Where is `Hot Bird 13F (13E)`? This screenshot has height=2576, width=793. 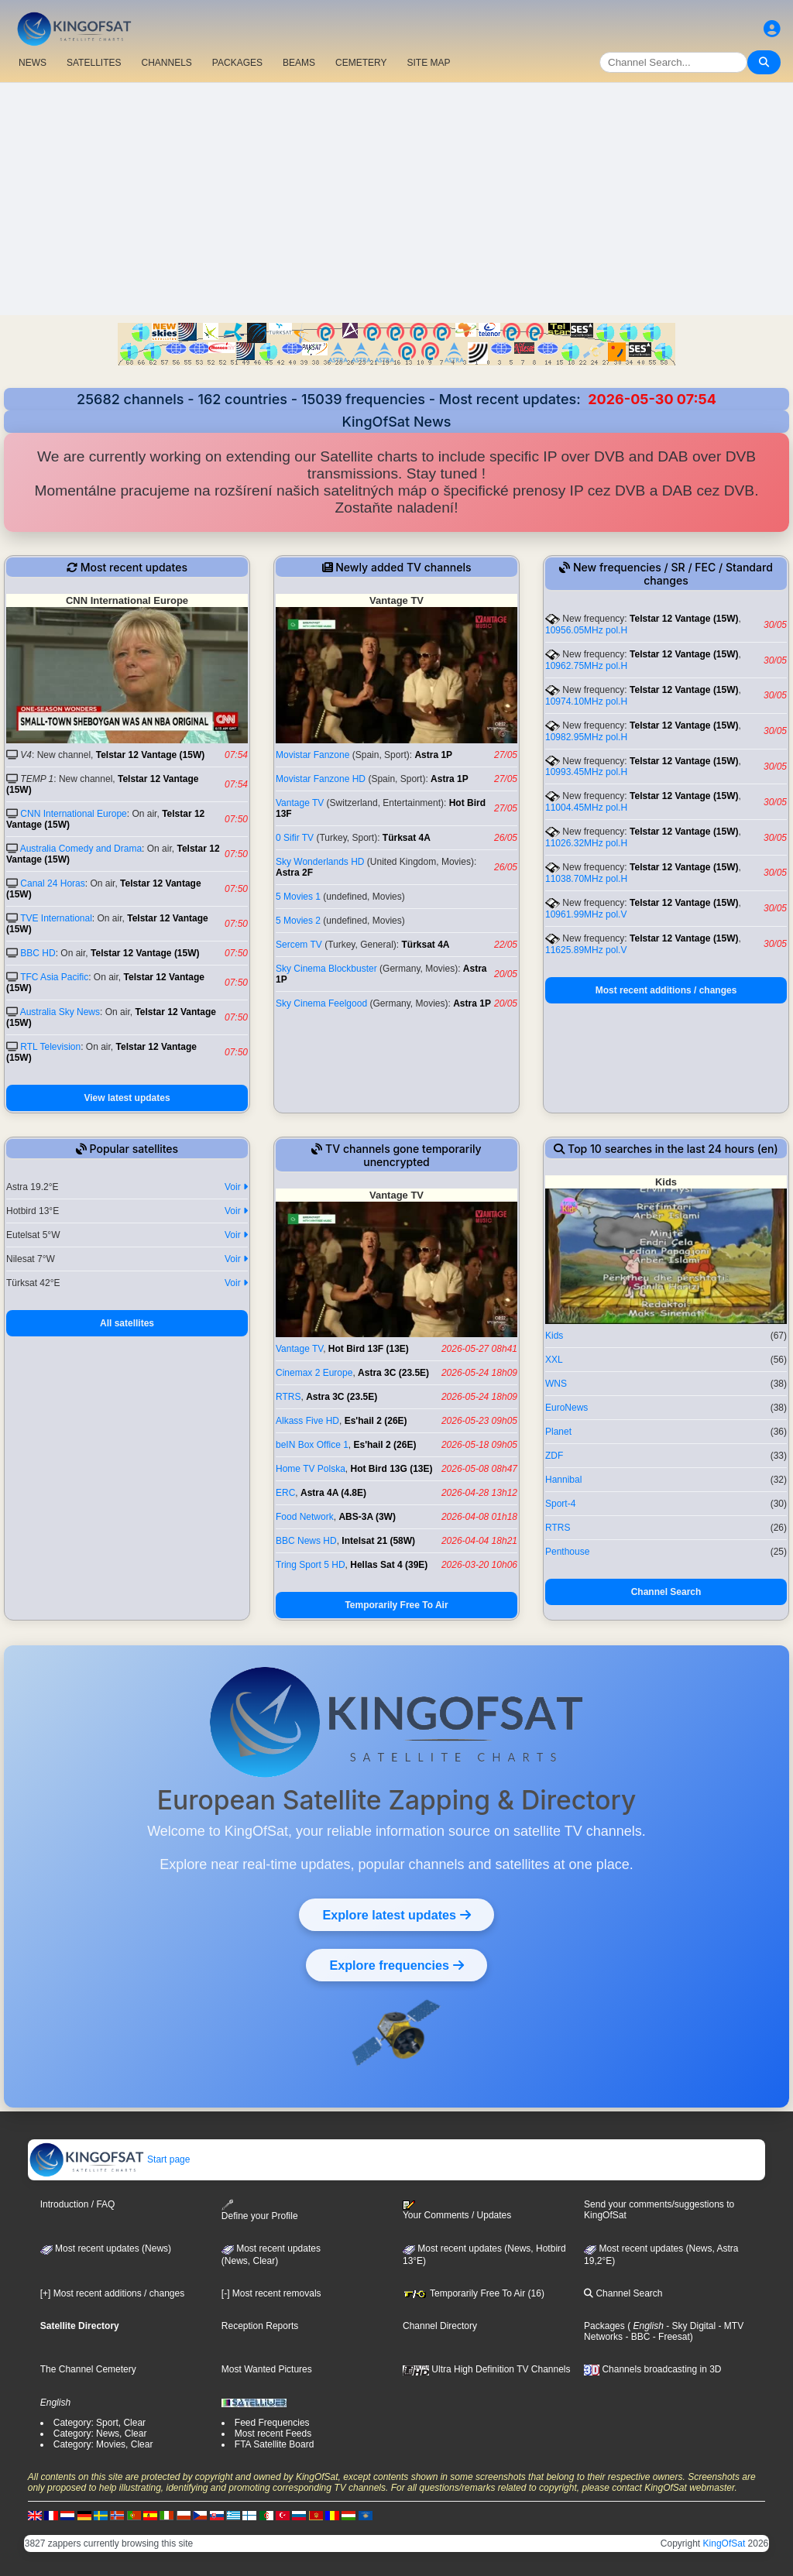
Hot Bird 13F (13E) is located at coordinates (368, 1348).